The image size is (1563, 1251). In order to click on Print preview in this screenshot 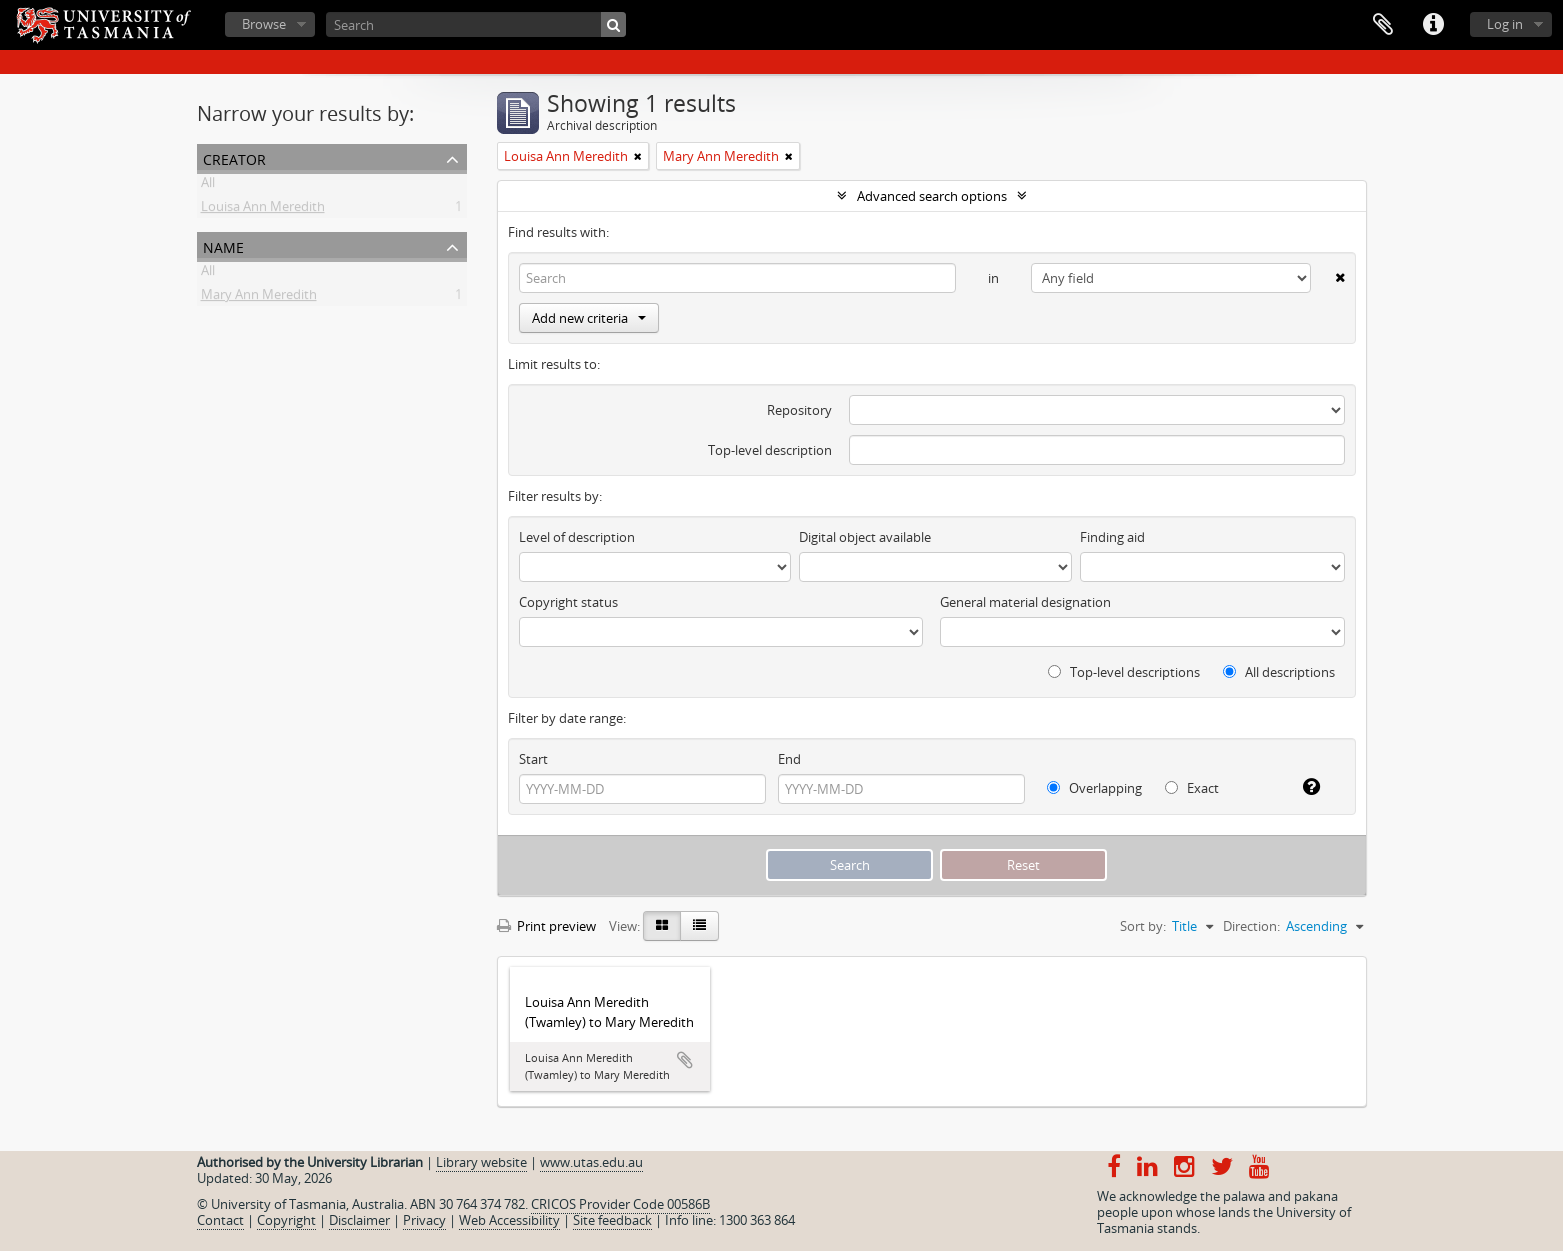, I will do `click(546, 926)`.